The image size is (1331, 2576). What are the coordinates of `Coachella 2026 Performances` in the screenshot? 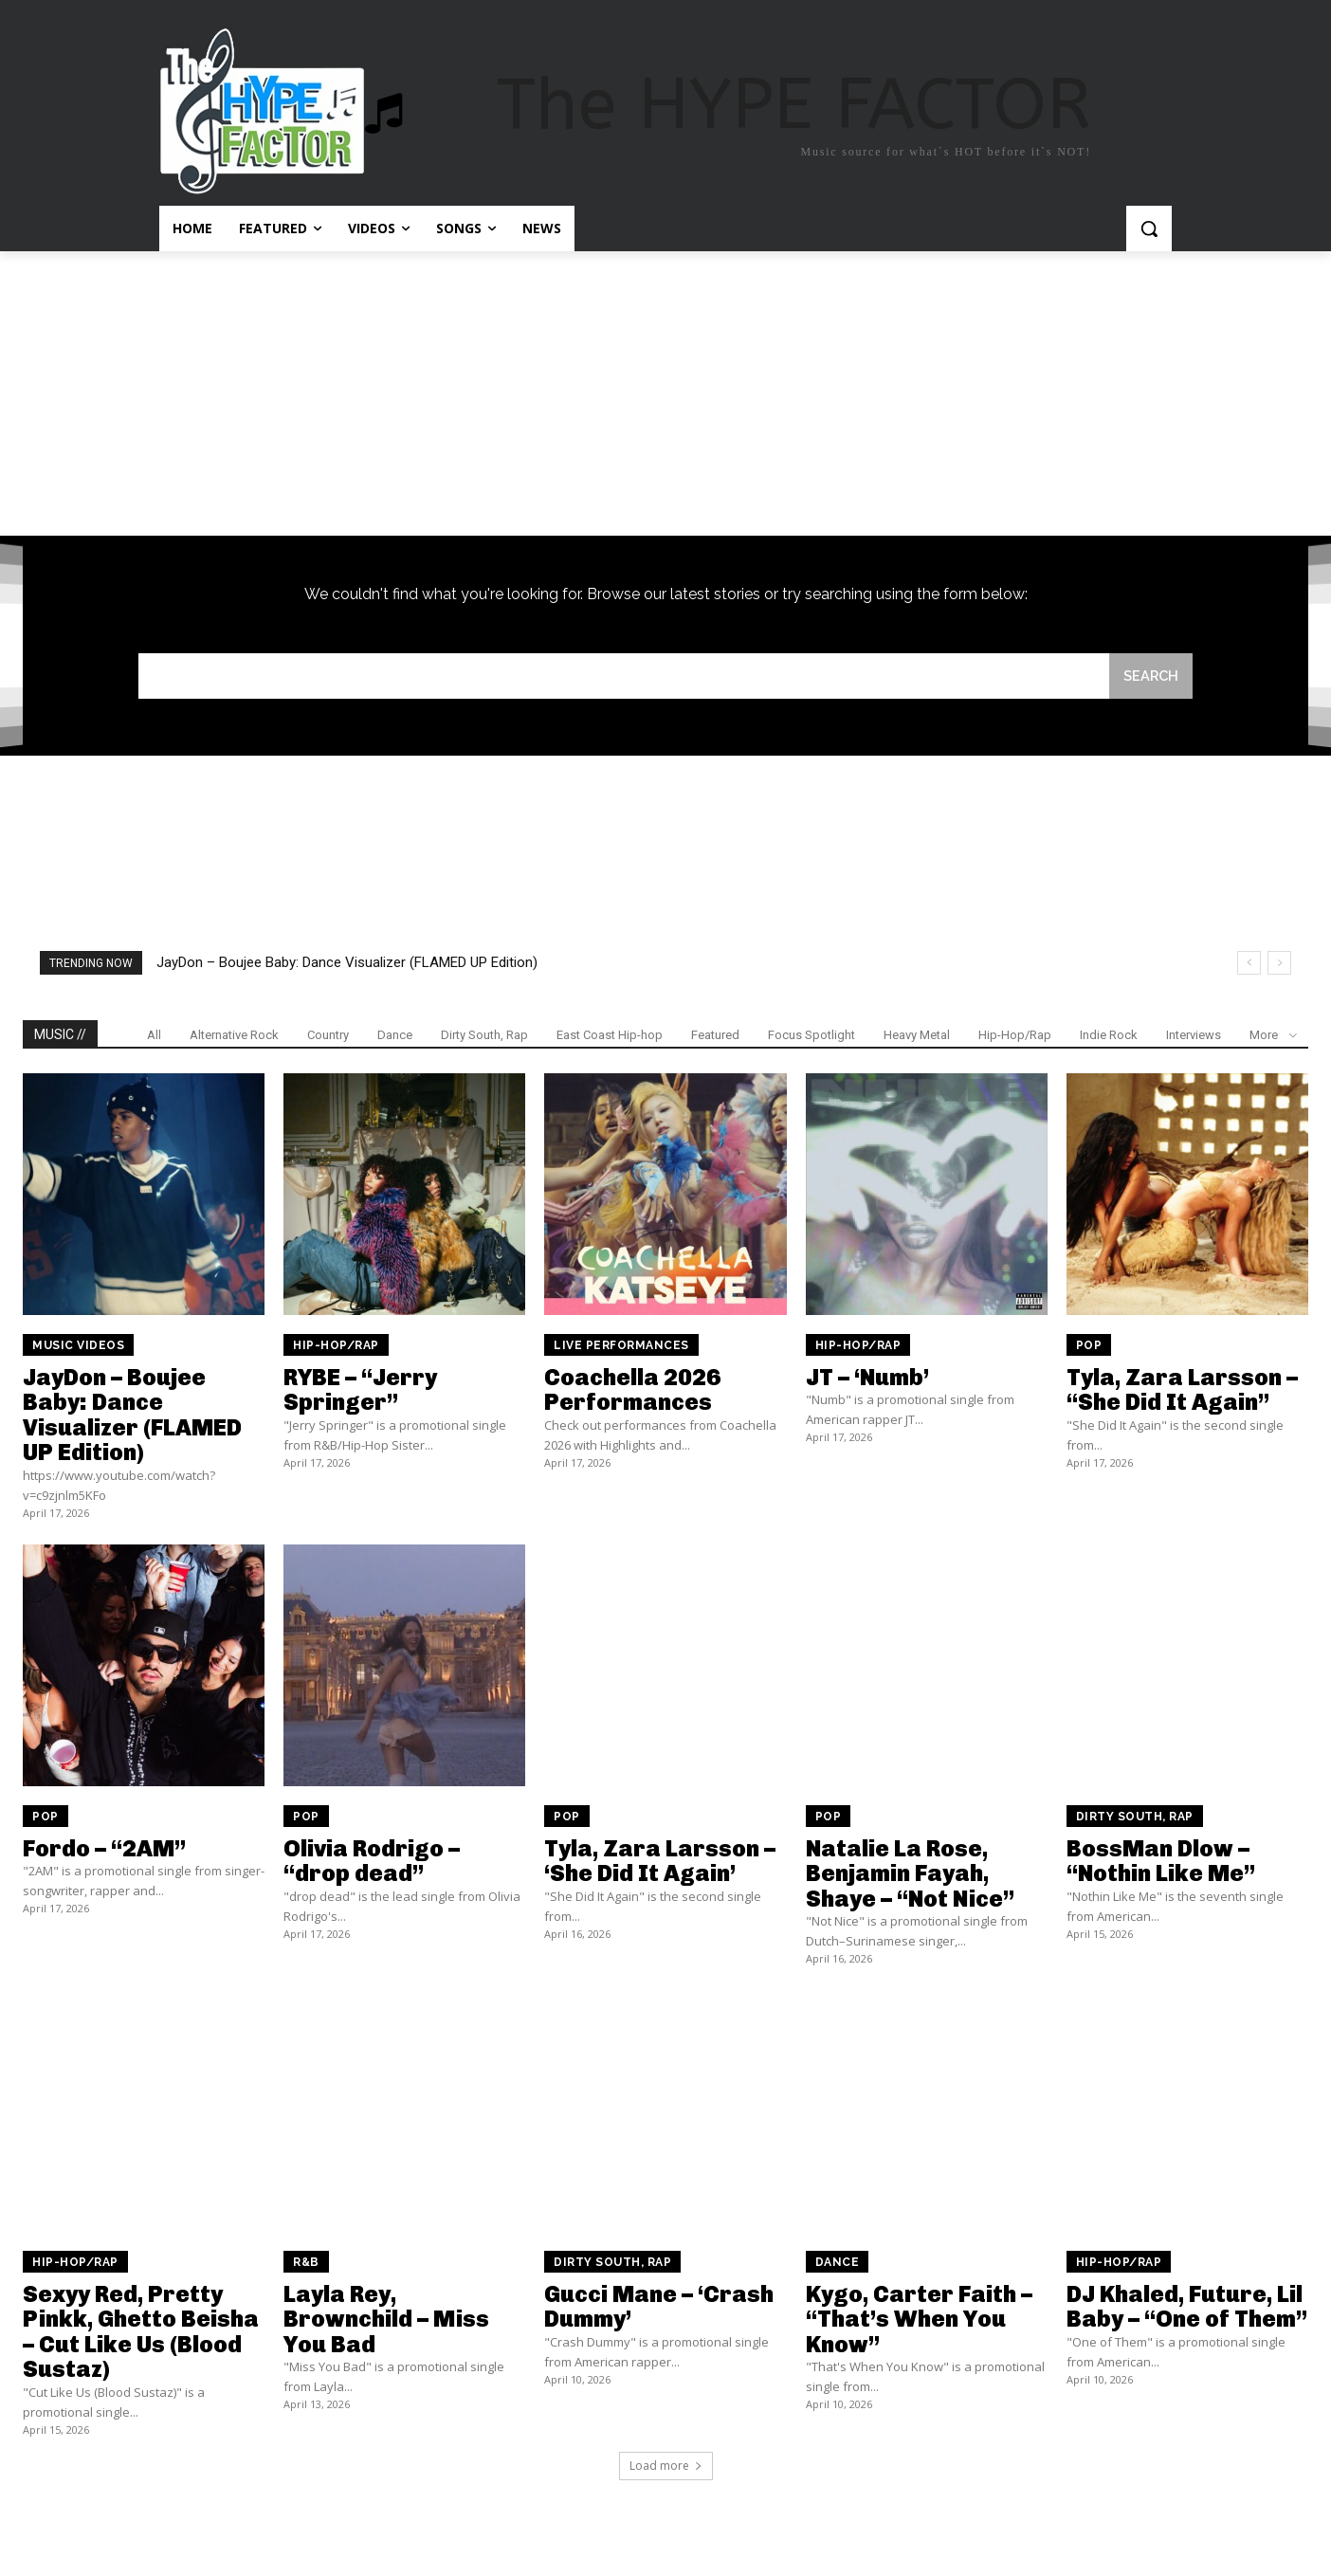 It's located at (632, 1391).